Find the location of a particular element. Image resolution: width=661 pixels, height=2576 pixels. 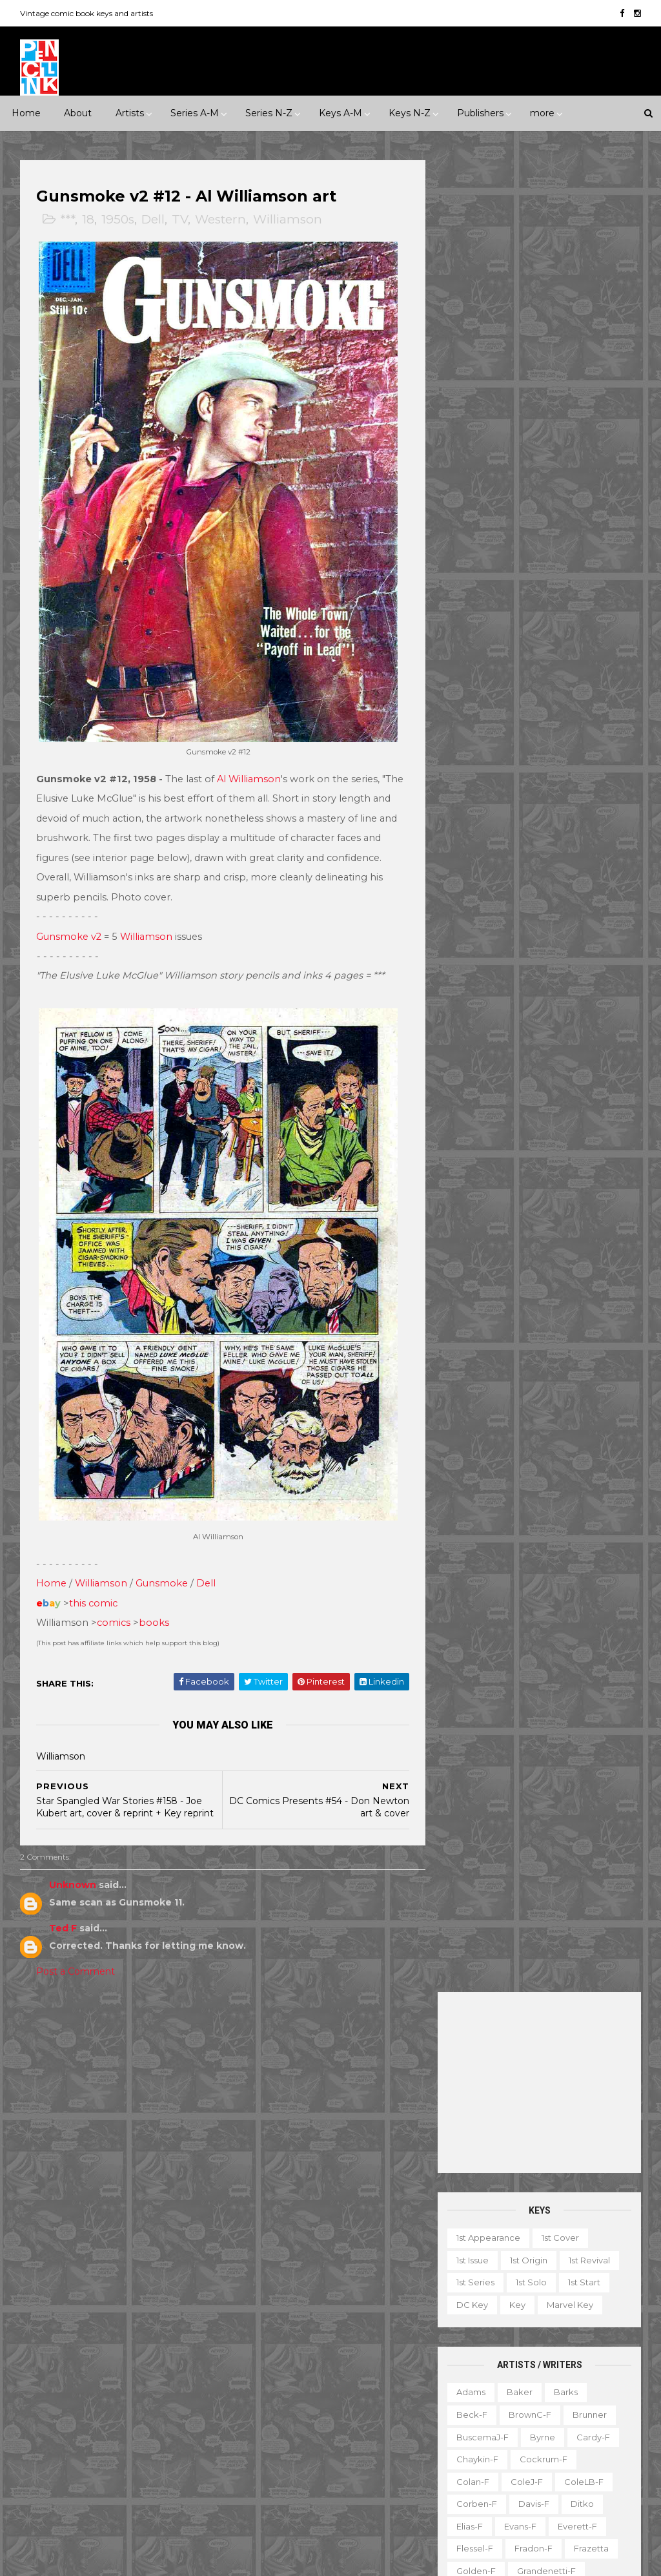

Event is located at coordinates (313, 2050).